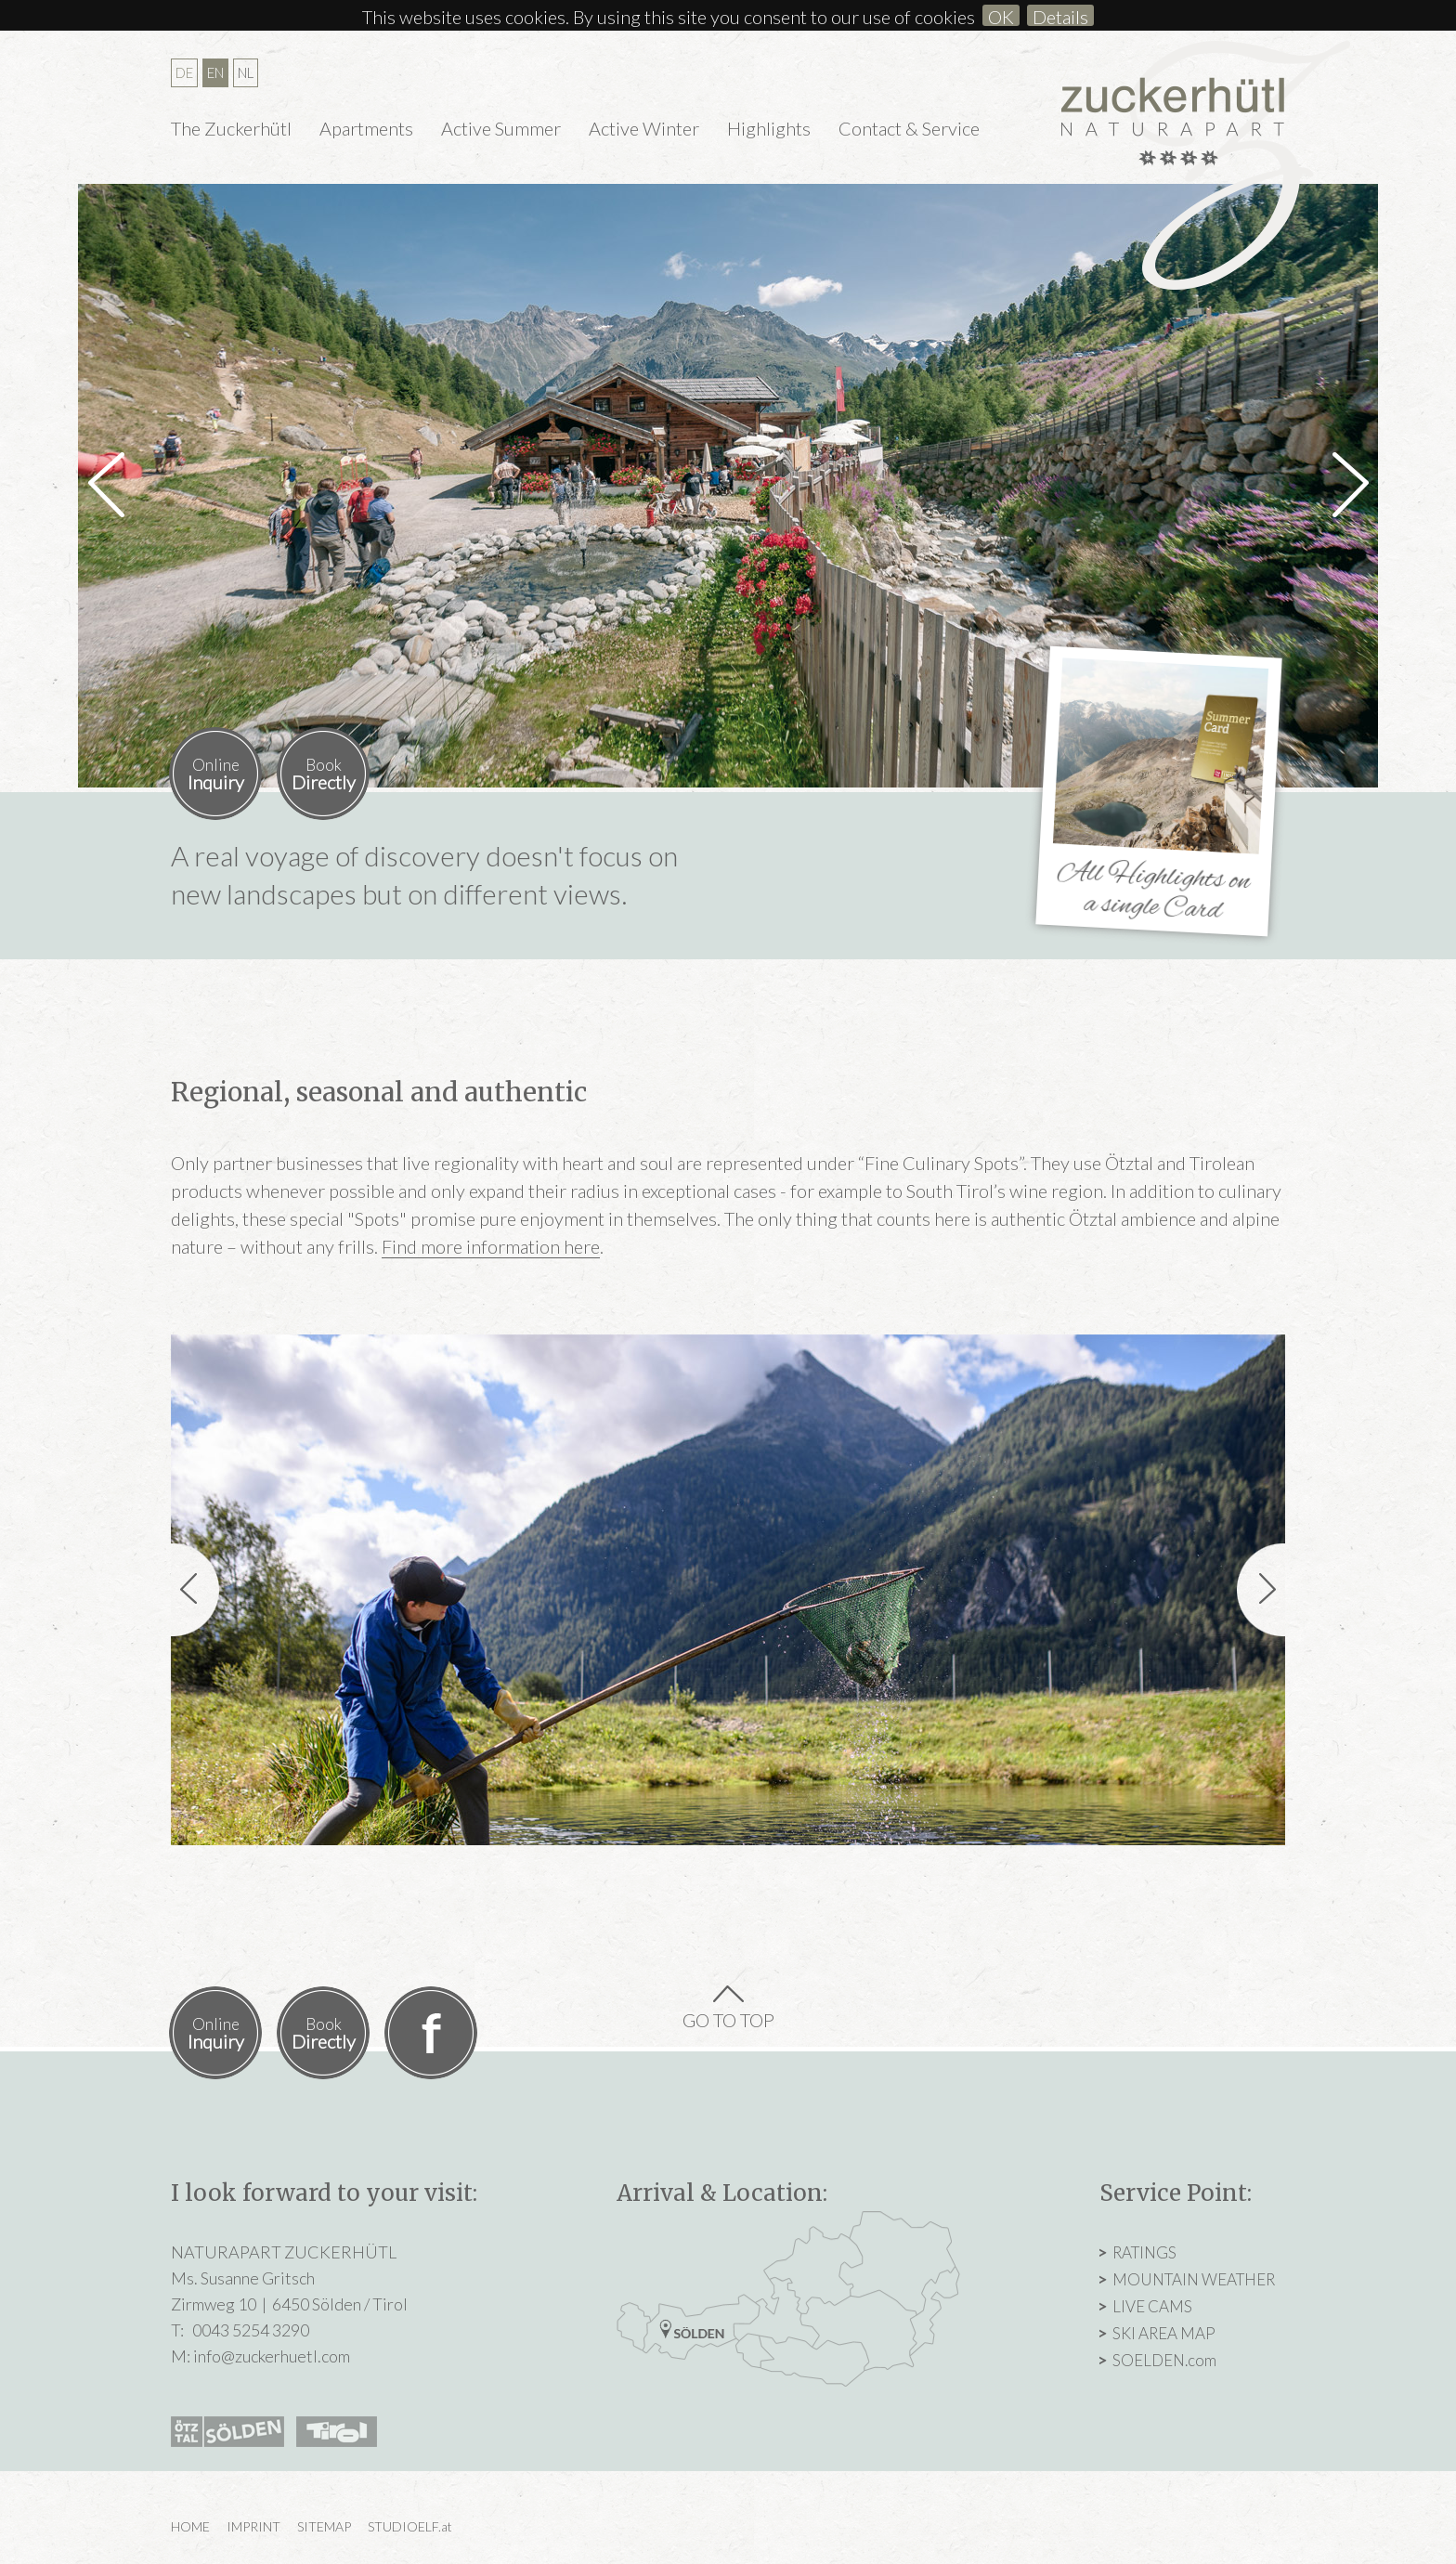 This screenshot has height=2564, width=1456. What do you see at coordinates (324, 2526) in the screenshot?
I see `SITEMAP` at bounding box center [324, 2526].